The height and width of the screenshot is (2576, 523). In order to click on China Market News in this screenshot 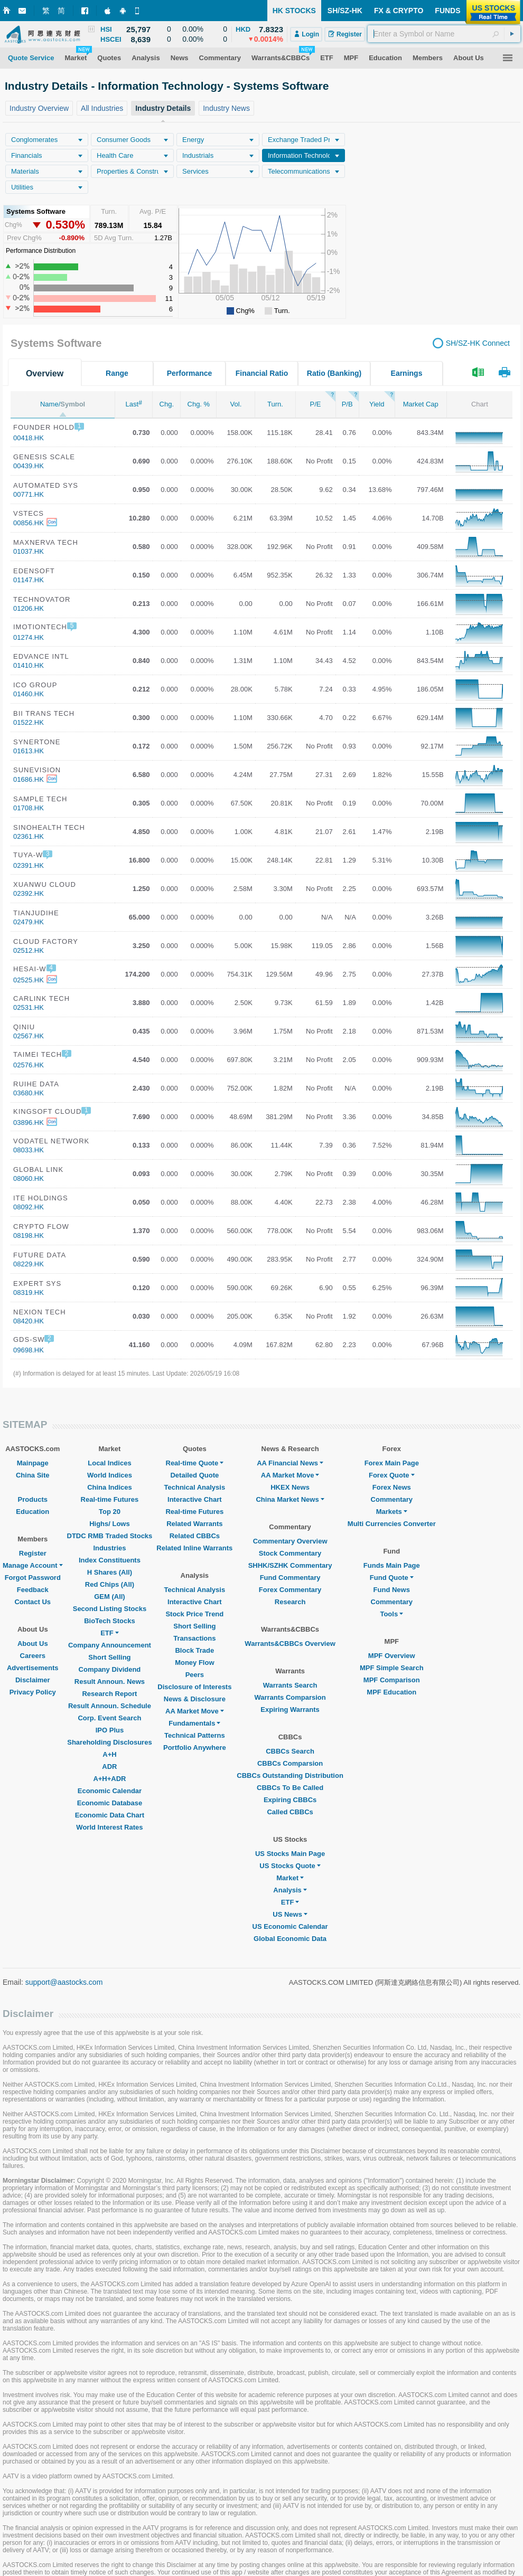, I will do `click(290, 1499)`.